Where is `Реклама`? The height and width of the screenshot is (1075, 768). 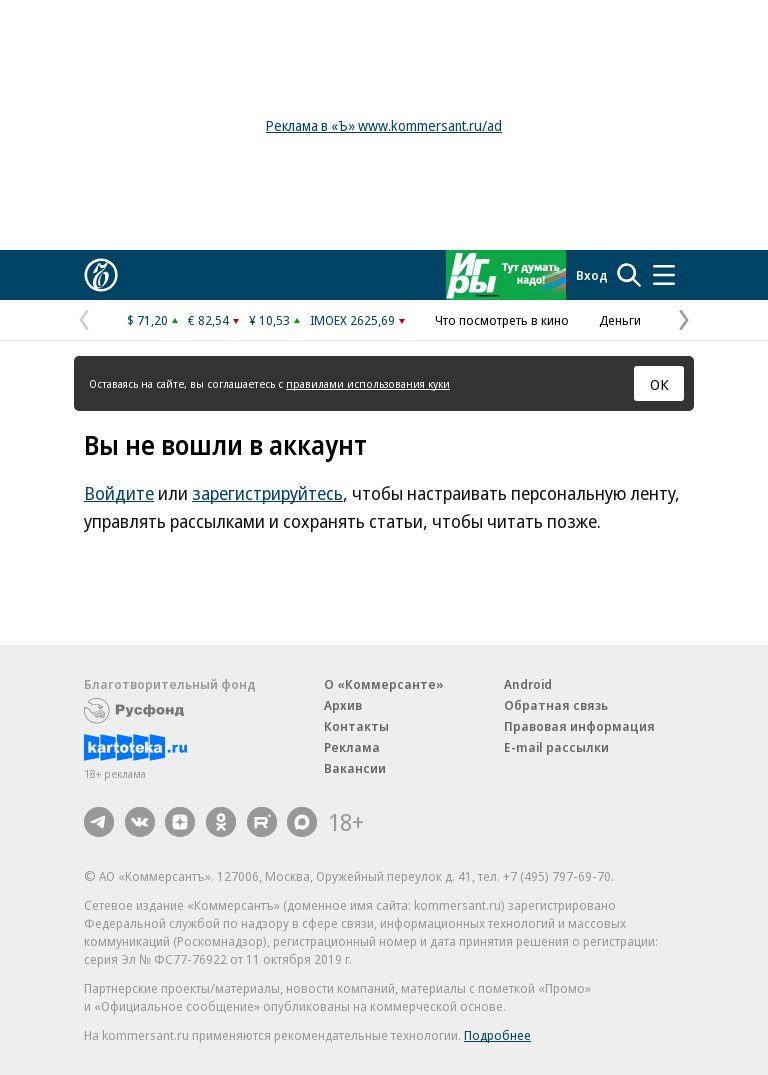
Реклама is located at coordinates (352, 747).